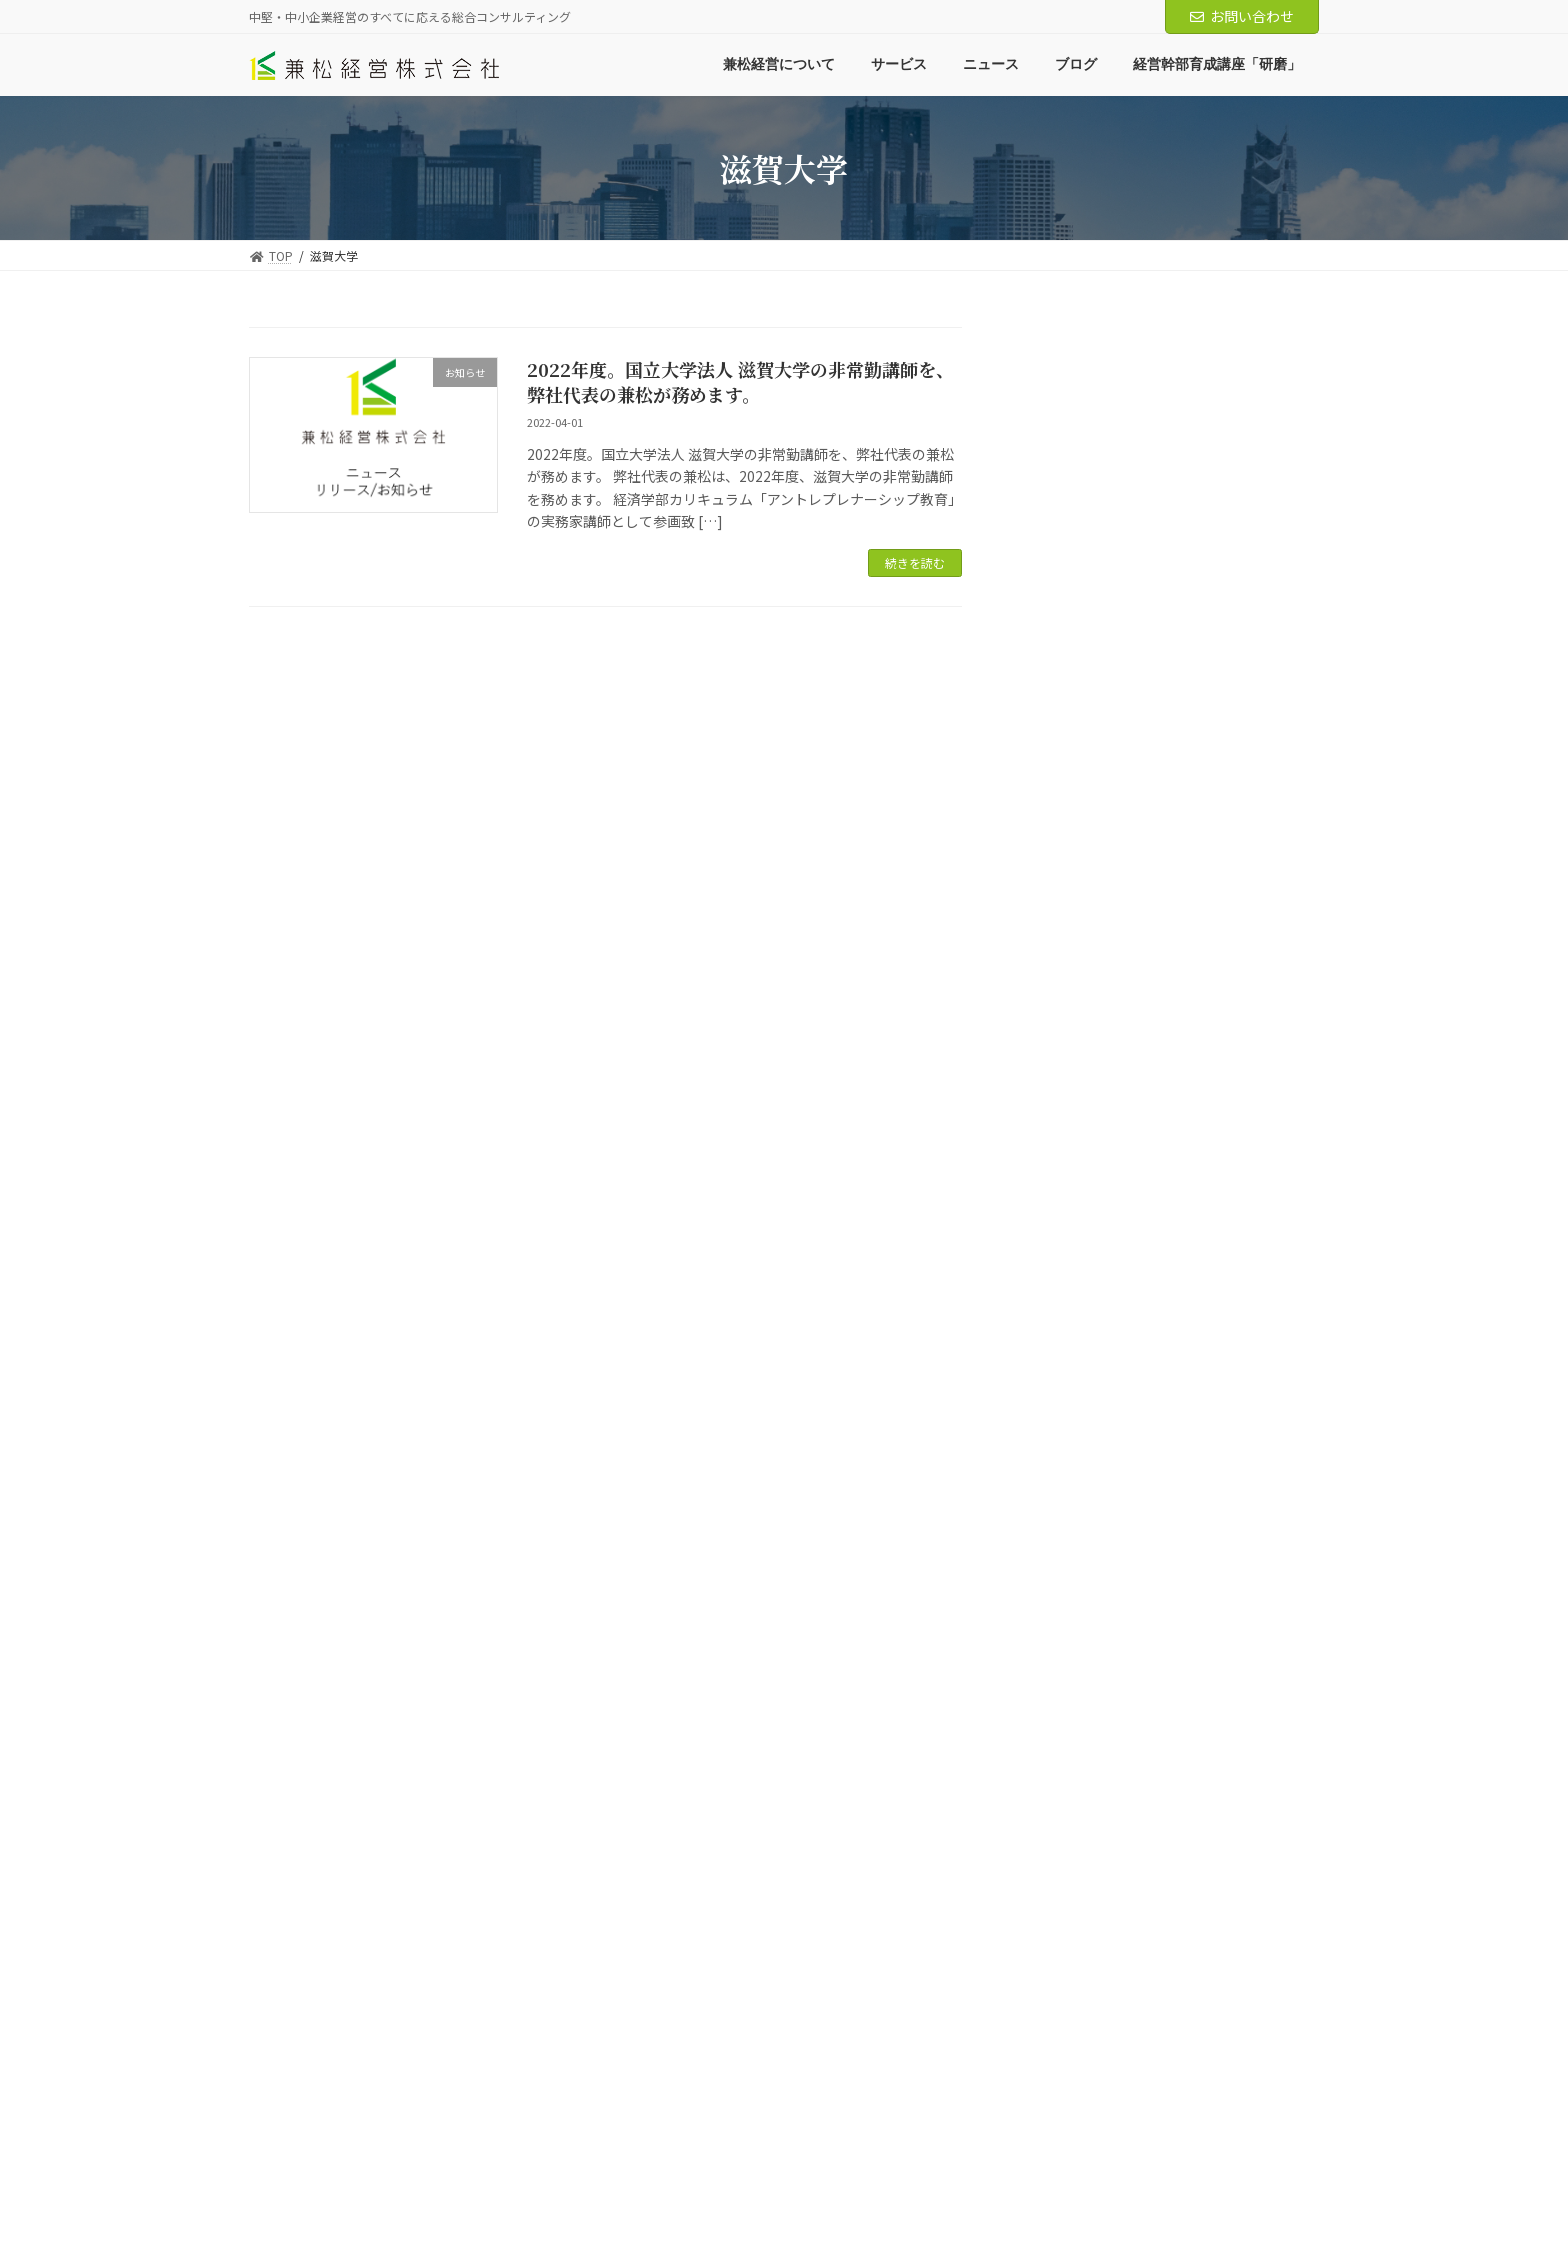  I want to click on 兼松経営について, so click(316, 2161).